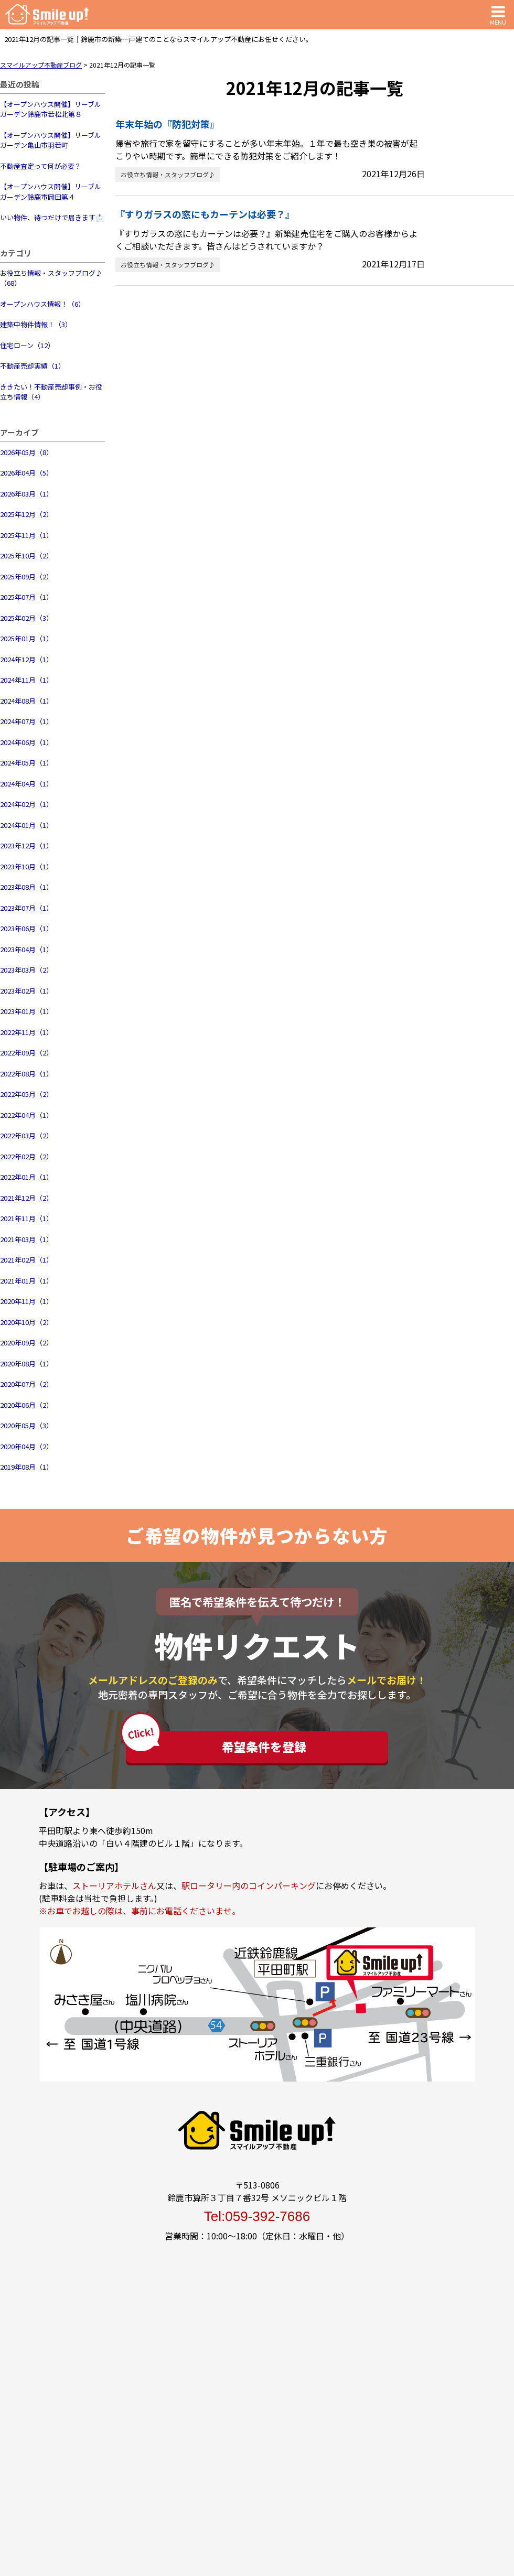  I want to click on 2023年12月（1）, so click(26, 845).